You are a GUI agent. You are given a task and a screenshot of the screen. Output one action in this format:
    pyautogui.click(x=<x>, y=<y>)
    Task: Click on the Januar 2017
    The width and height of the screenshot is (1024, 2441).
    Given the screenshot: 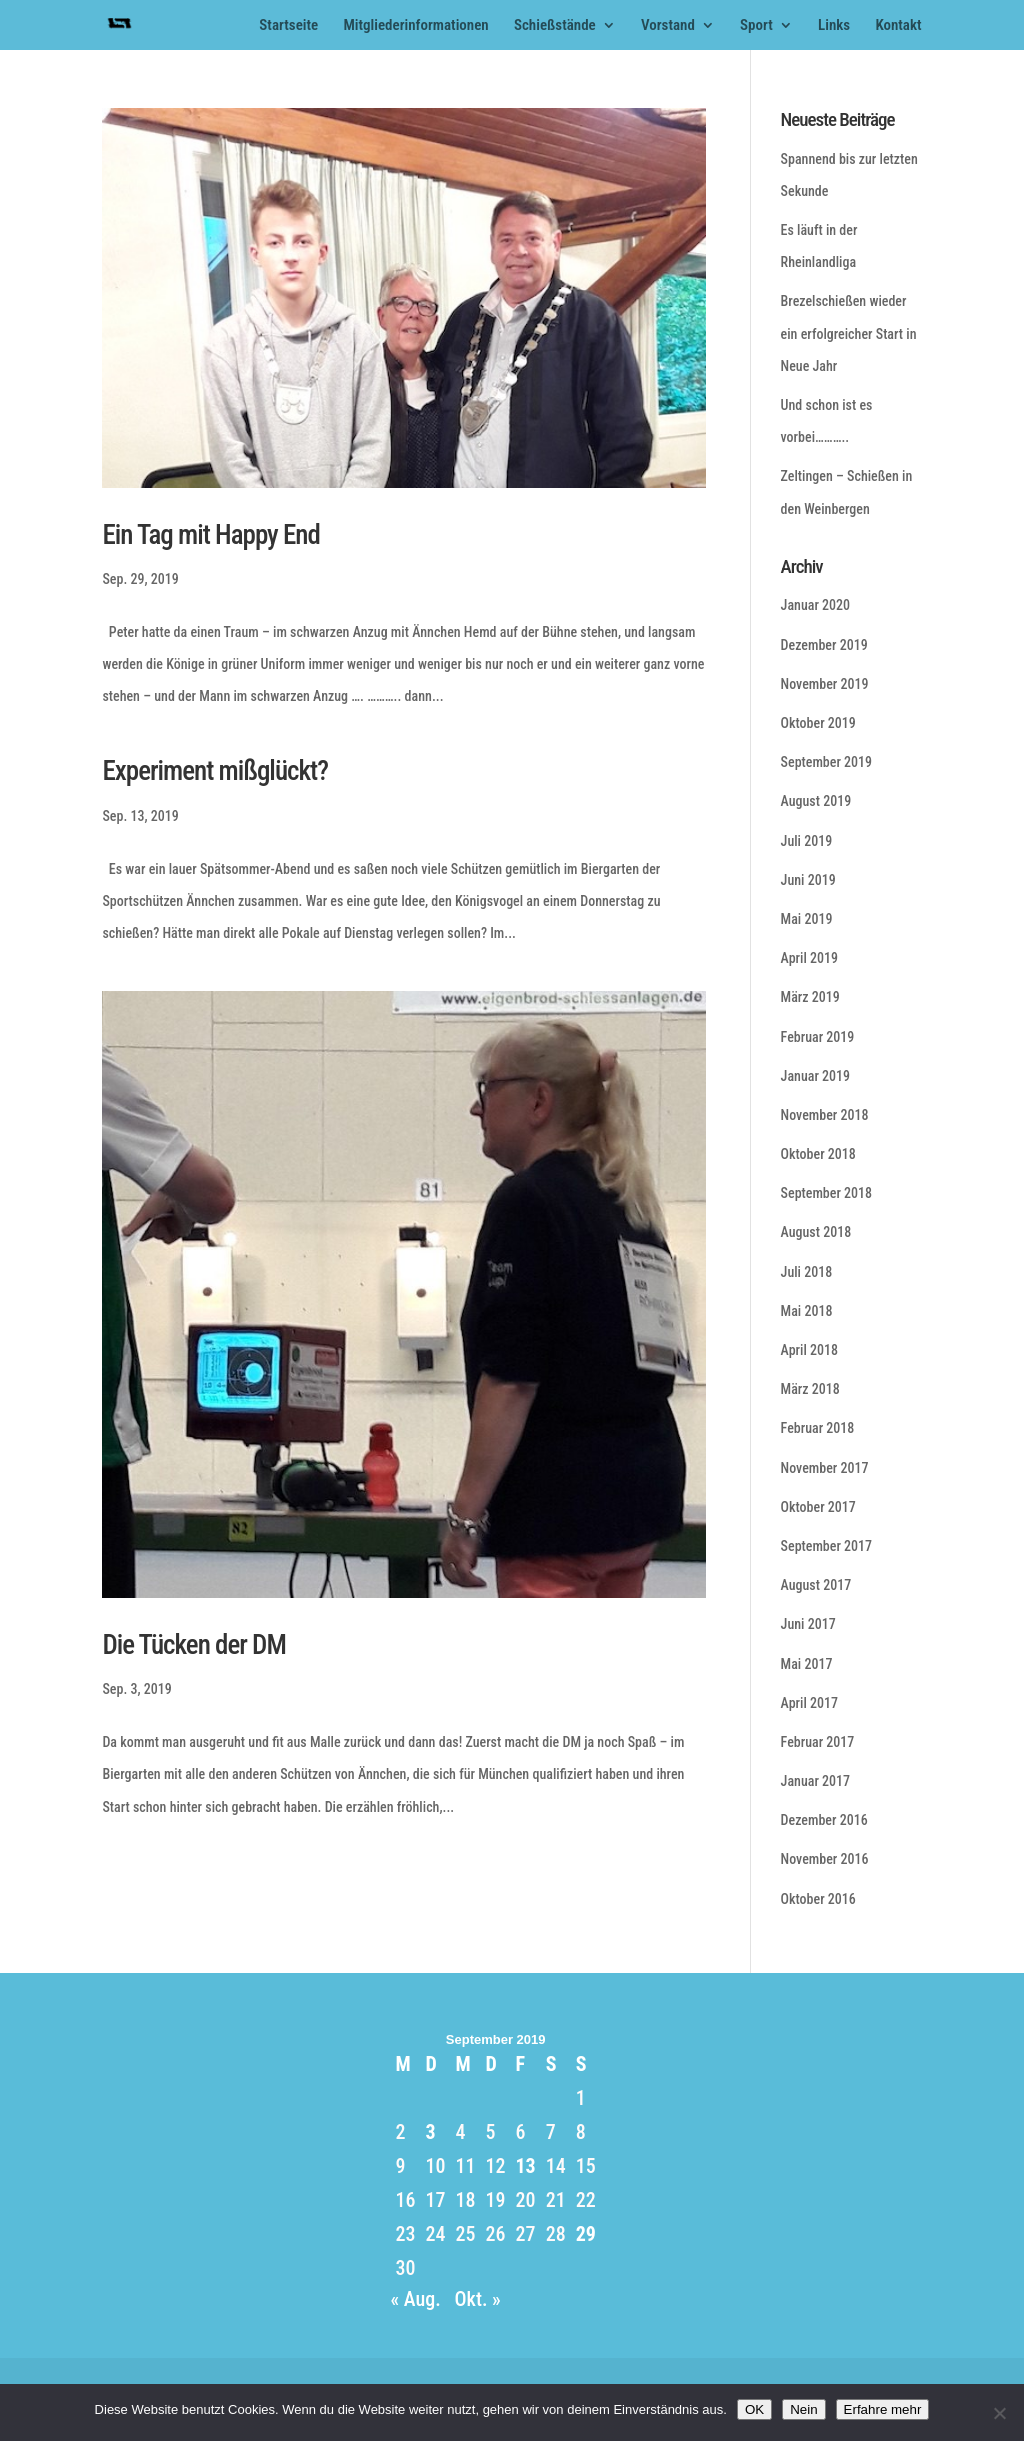 What is the action you would take?
    pyautogui.click(x=815, y=1781)
    